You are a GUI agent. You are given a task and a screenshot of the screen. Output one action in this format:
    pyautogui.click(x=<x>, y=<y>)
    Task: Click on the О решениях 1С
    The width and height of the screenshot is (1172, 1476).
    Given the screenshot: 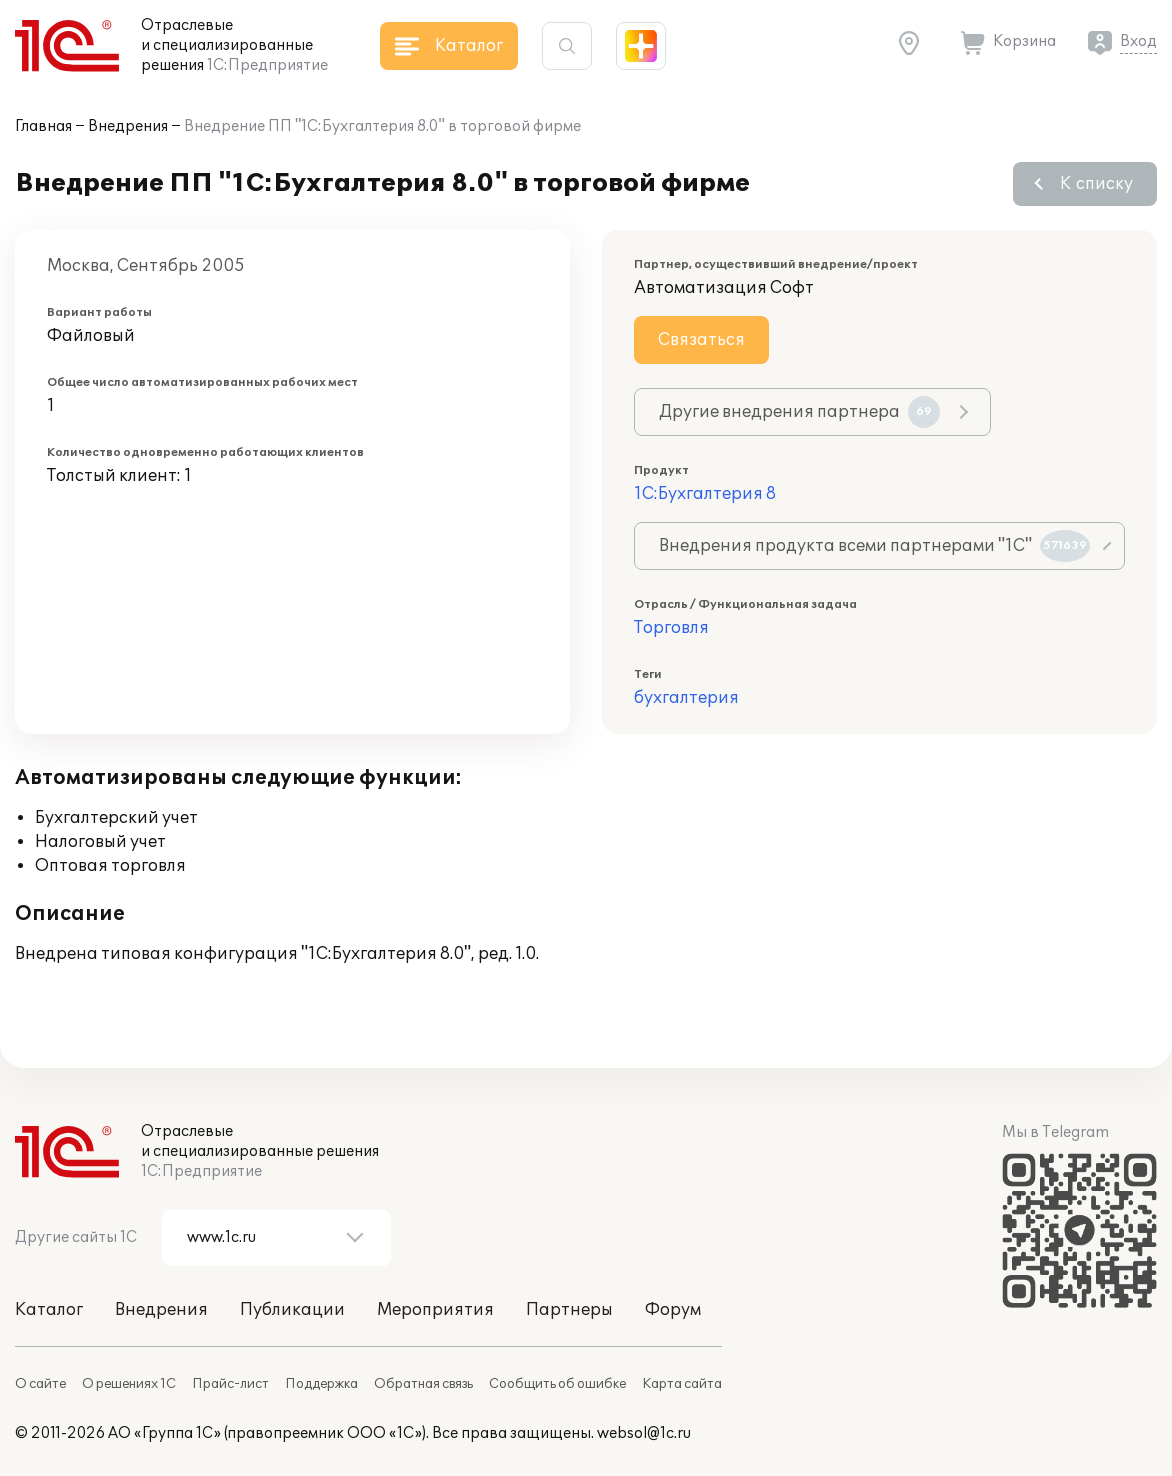 What is the action you would take?
    pyautogui.click(x=129, y=1384)
    